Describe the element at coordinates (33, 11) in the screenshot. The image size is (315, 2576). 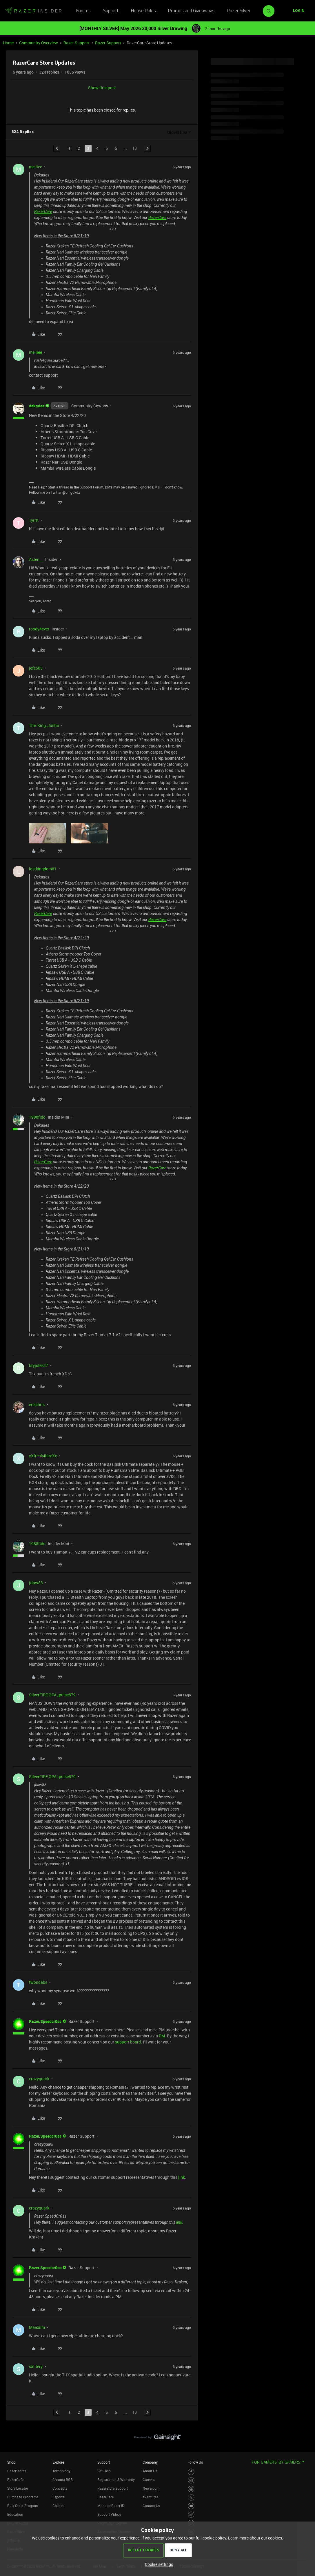
I see `[Forum|go.to.homepage]` at that location.